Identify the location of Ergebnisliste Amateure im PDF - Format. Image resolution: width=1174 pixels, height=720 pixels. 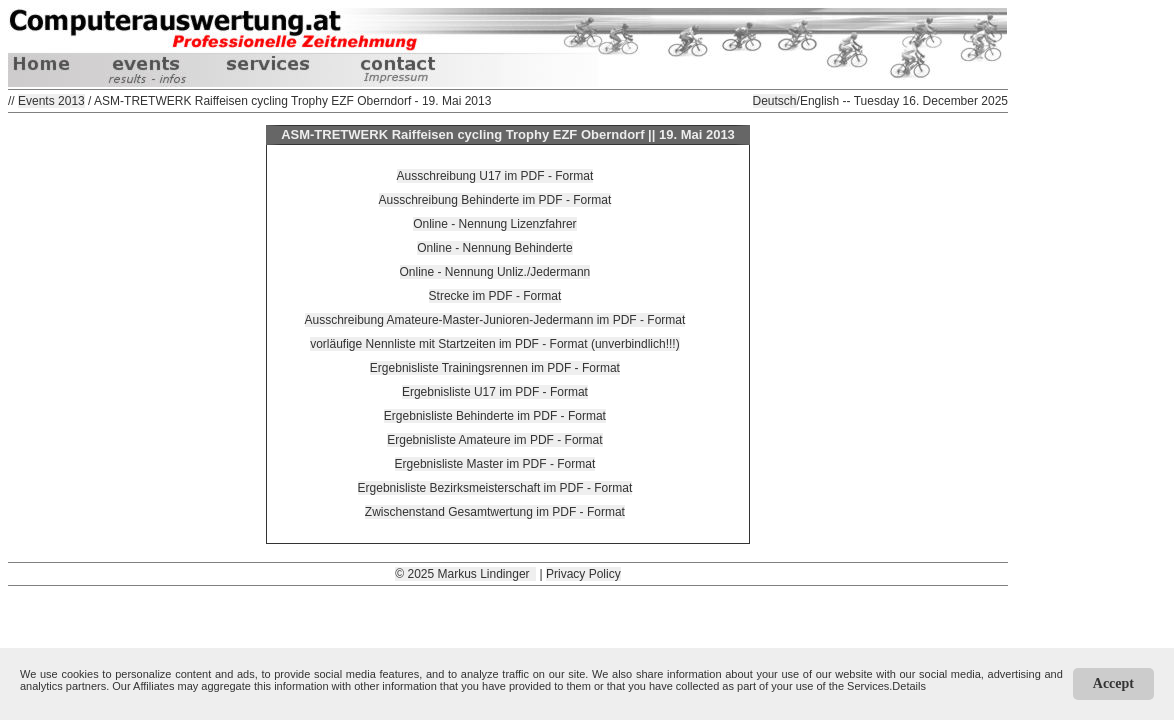
(494, 440).